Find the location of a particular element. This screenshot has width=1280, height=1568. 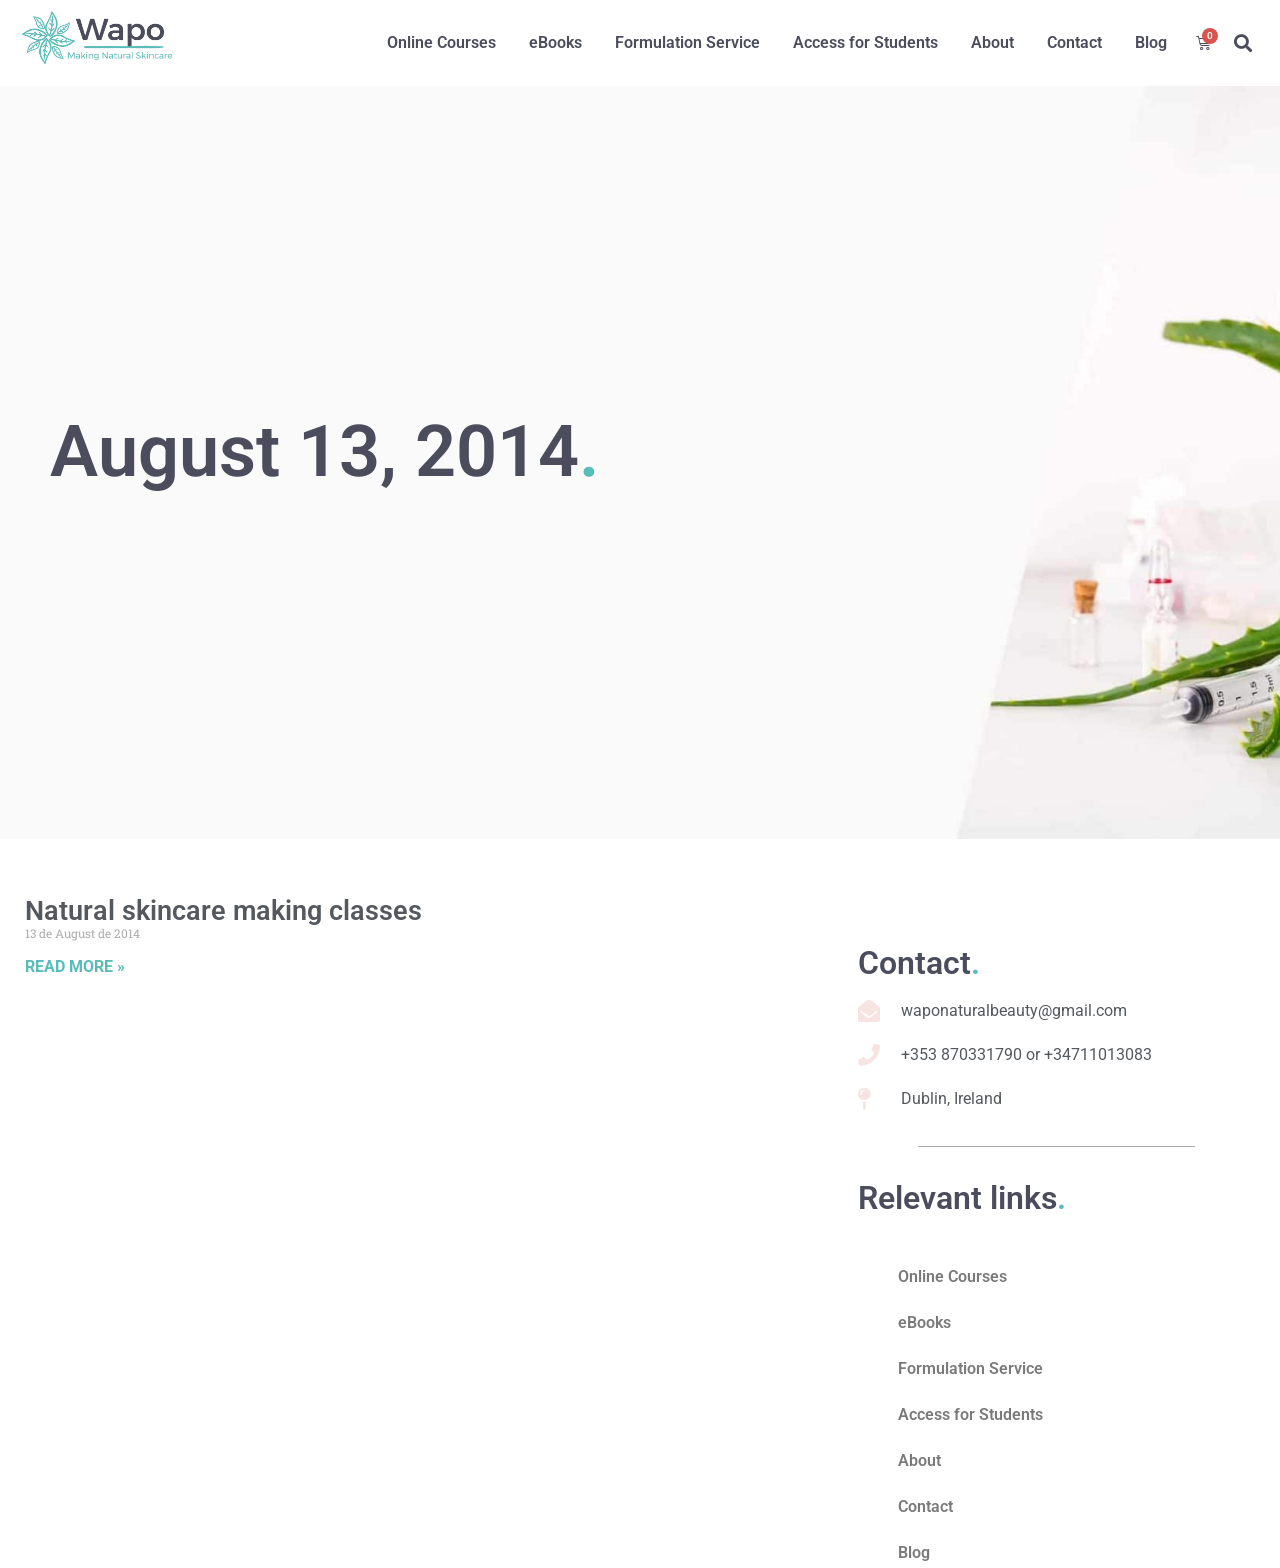

Read More » [Read more about Natural skincare making classes] is located at coordinates (75, 966).